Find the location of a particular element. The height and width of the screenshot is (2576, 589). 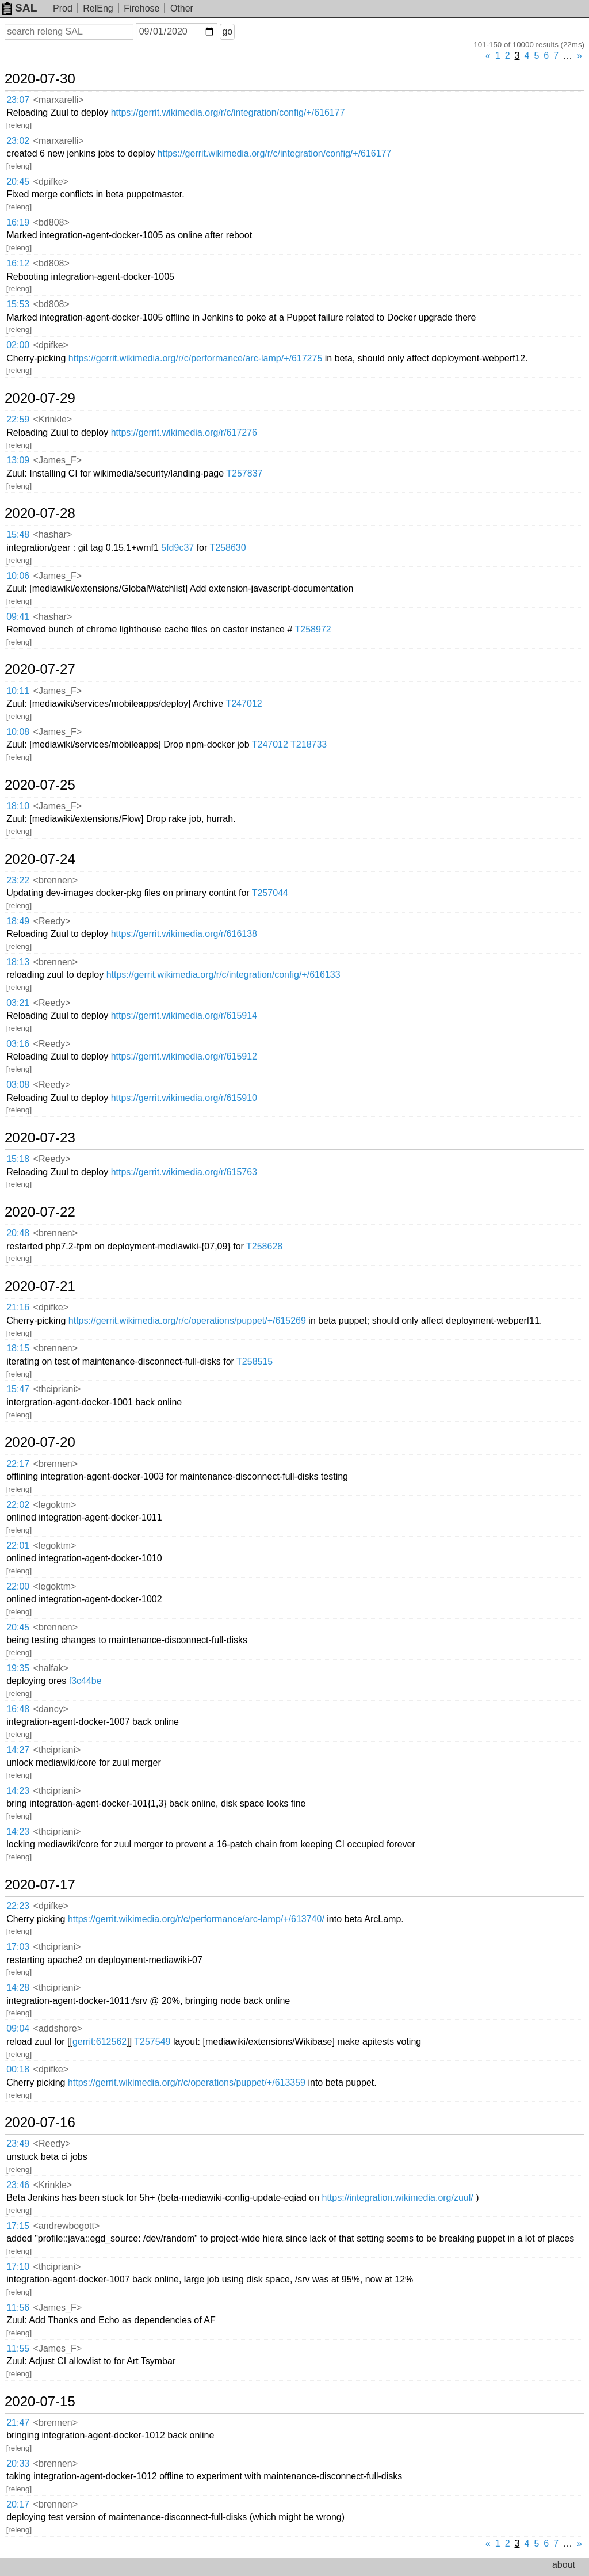

https://gerrit.wikimedia.org/r/c/performance/arc-lamp/+/617275 is located at coordinates (195, 358).